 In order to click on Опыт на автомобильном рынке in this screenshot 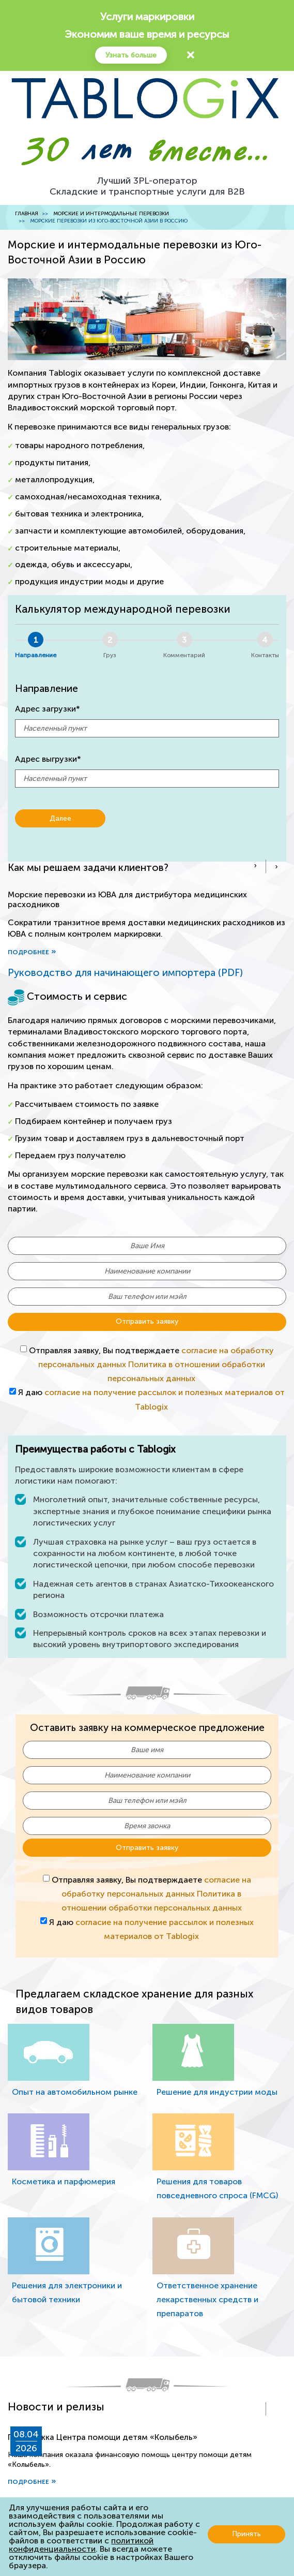, I will do `click(74, 2092)`.